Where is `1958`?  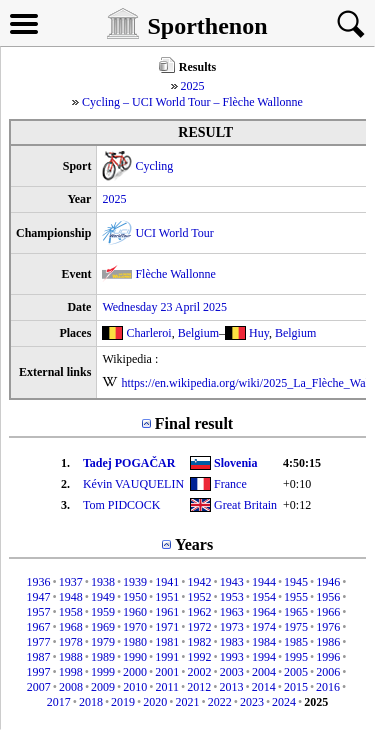 1958 is located at coordinates (71, 612).